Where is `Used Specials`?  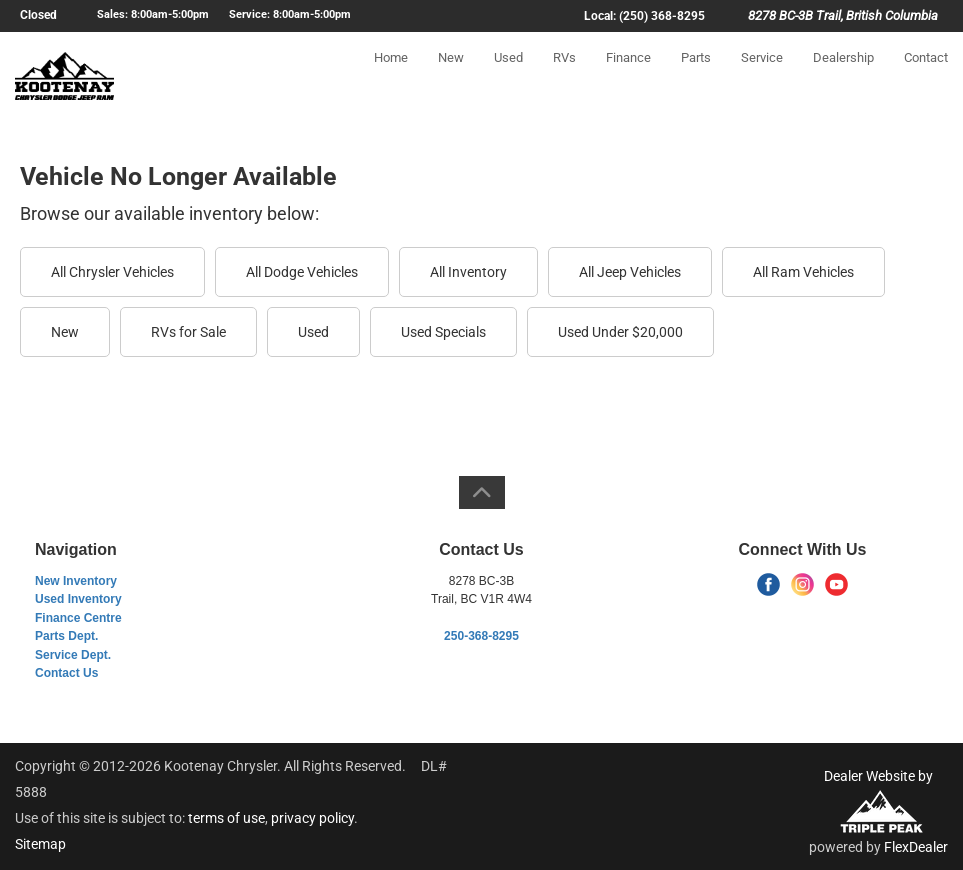 Used Specials is located at coordinates (443, 332).